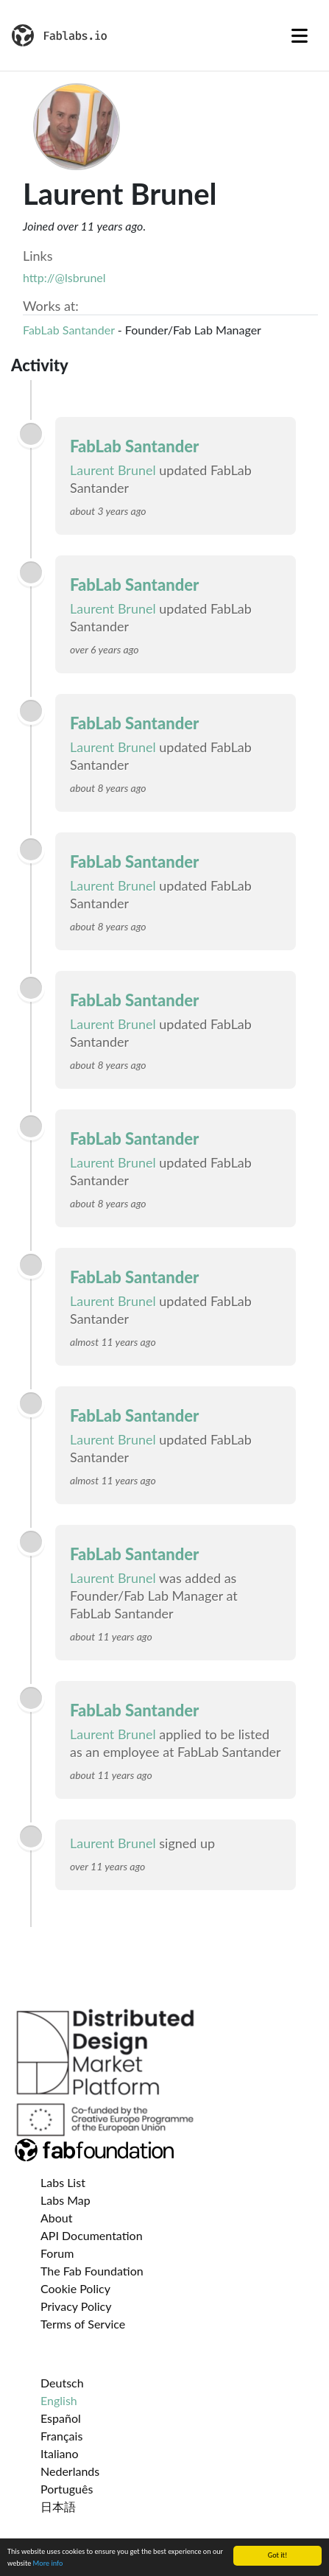 This screenshot has width=329, height=2576. Describe the element at coordinates (65, 2200) in the screenshot. I see `Labs Map` at that location.